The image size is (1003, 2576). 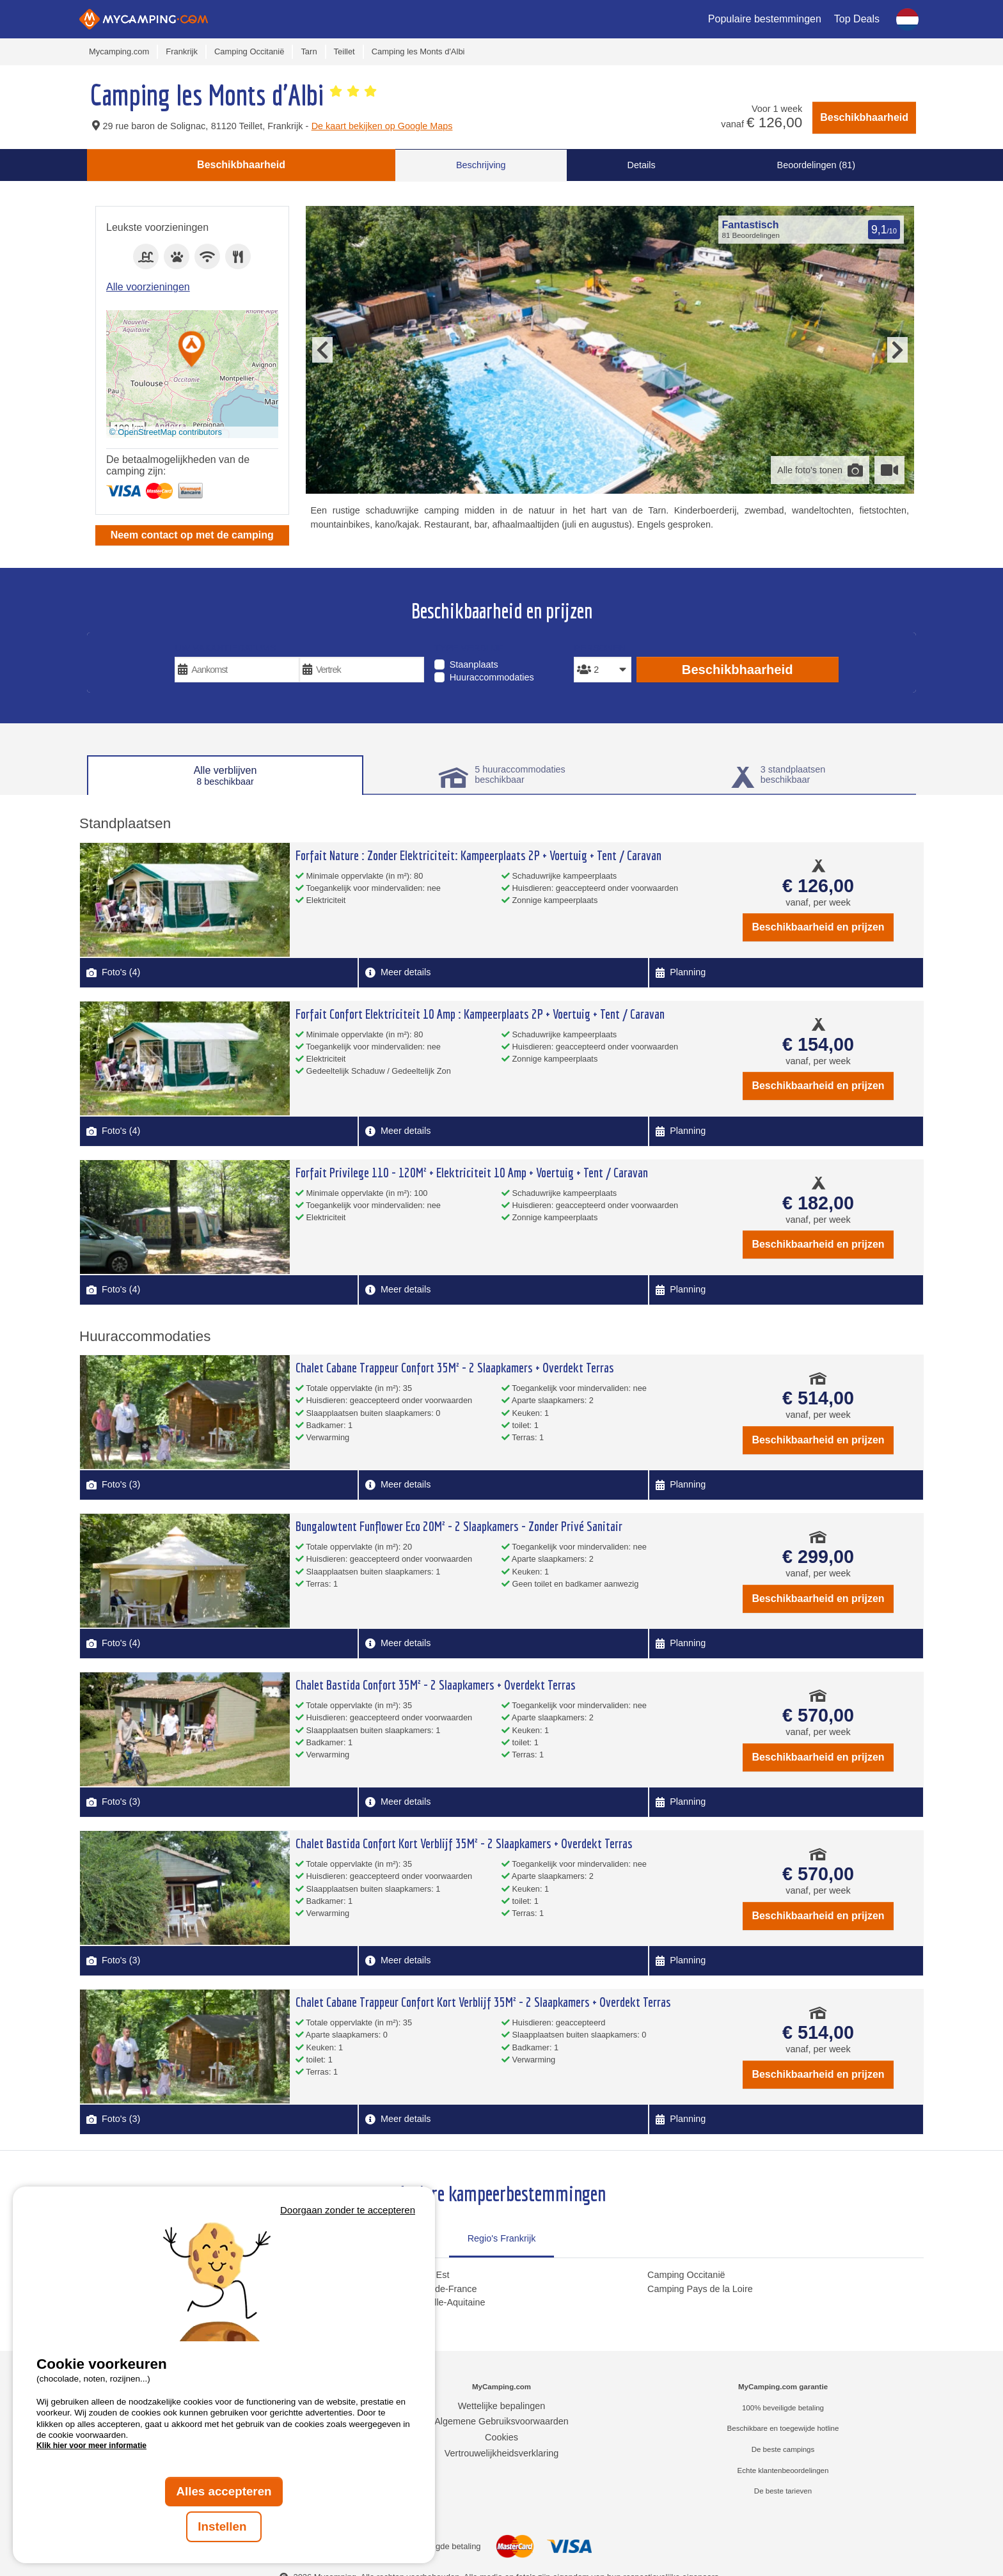 I want to click on Alles accepteren, so click(x=223, y=2491).